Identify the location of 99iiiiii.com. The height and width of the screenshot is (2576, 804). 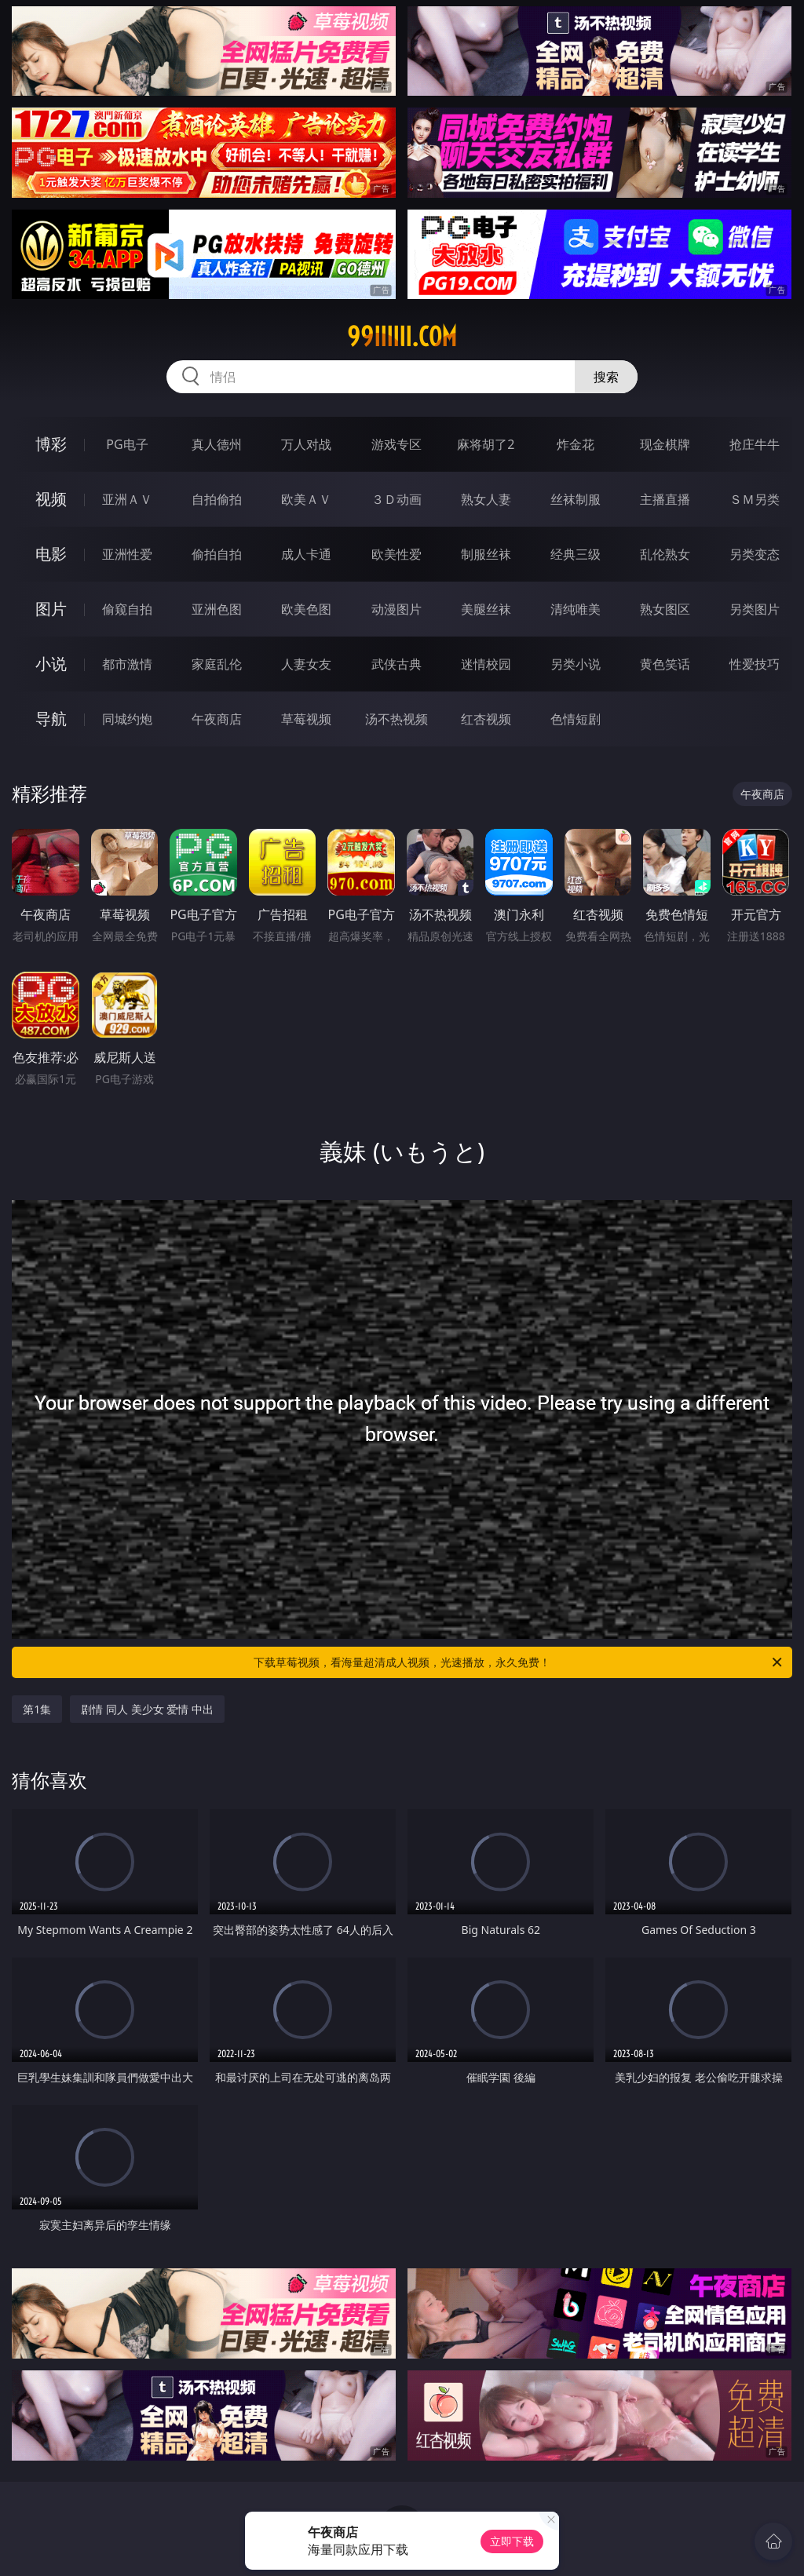
(402, 336).